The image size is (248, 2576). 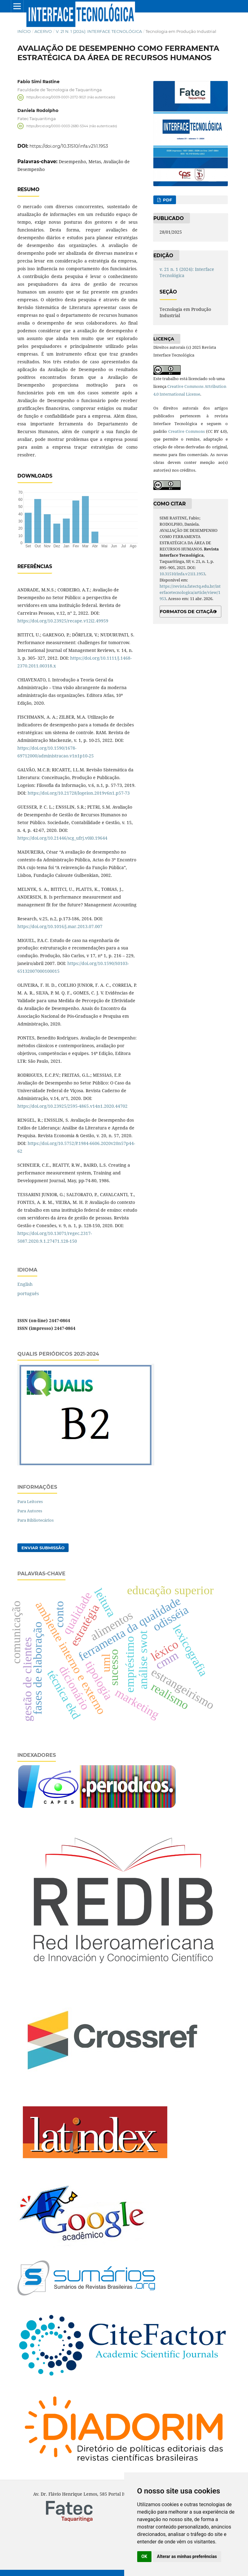 I want to click on Acervo, so click(x=43, y=31).